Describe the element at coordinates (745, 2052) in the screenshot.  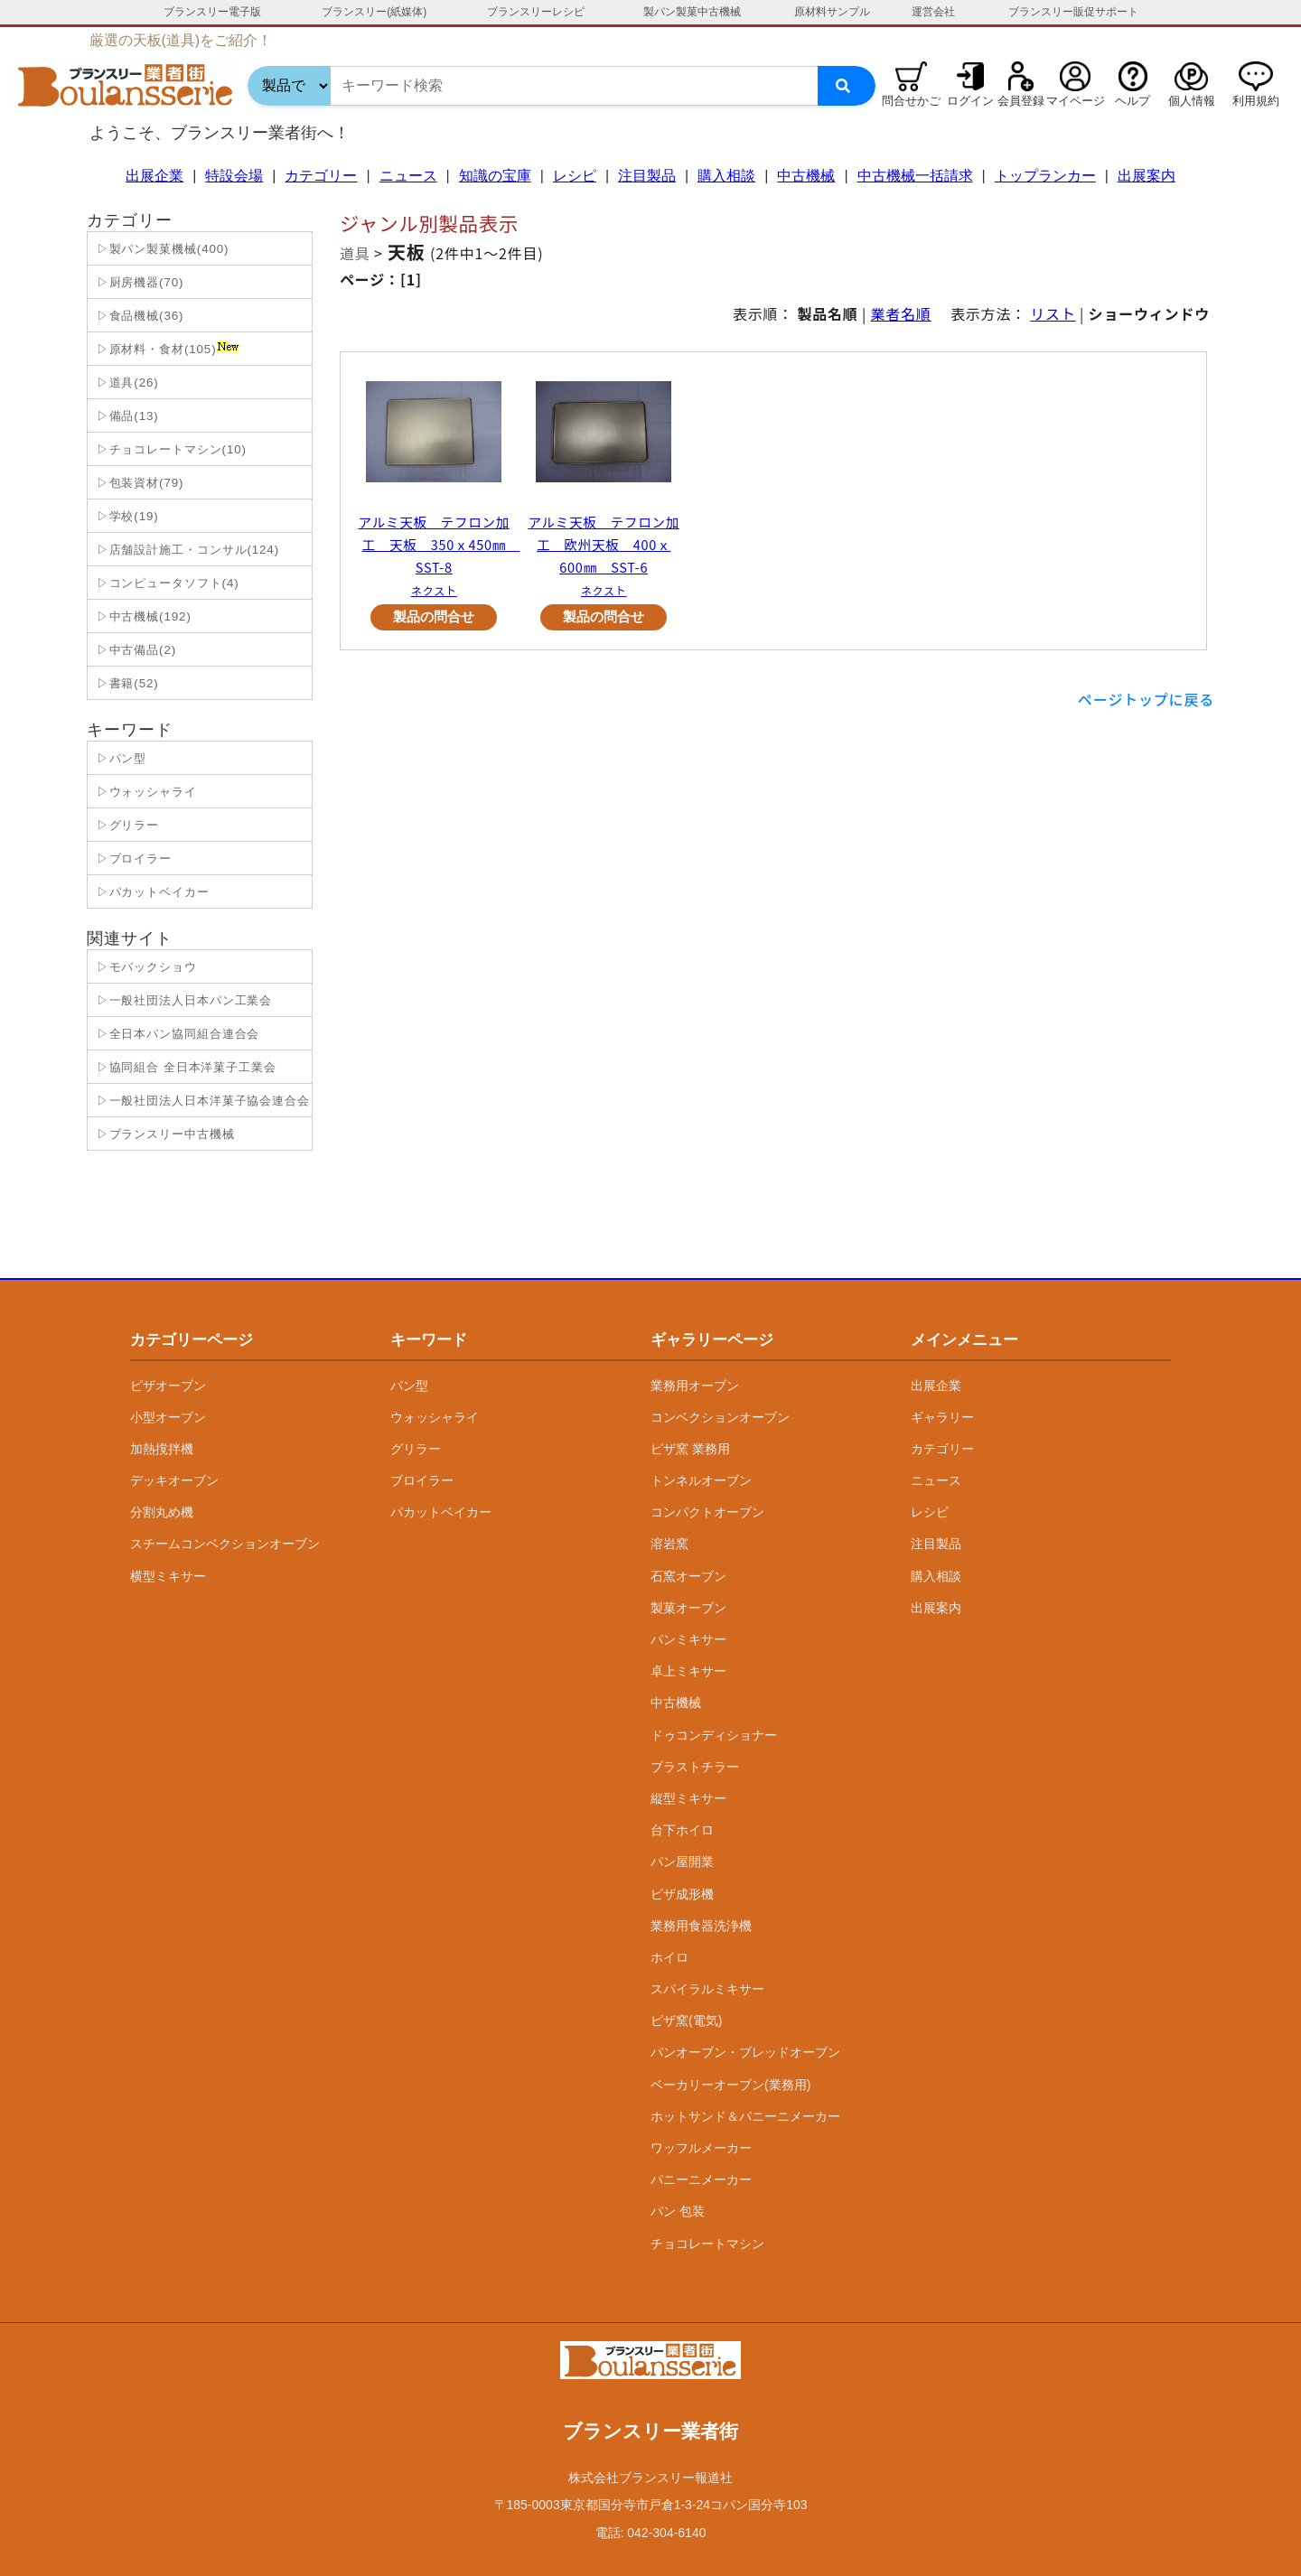
I see `パンオーブン・ブレッドオーブン` at that location.